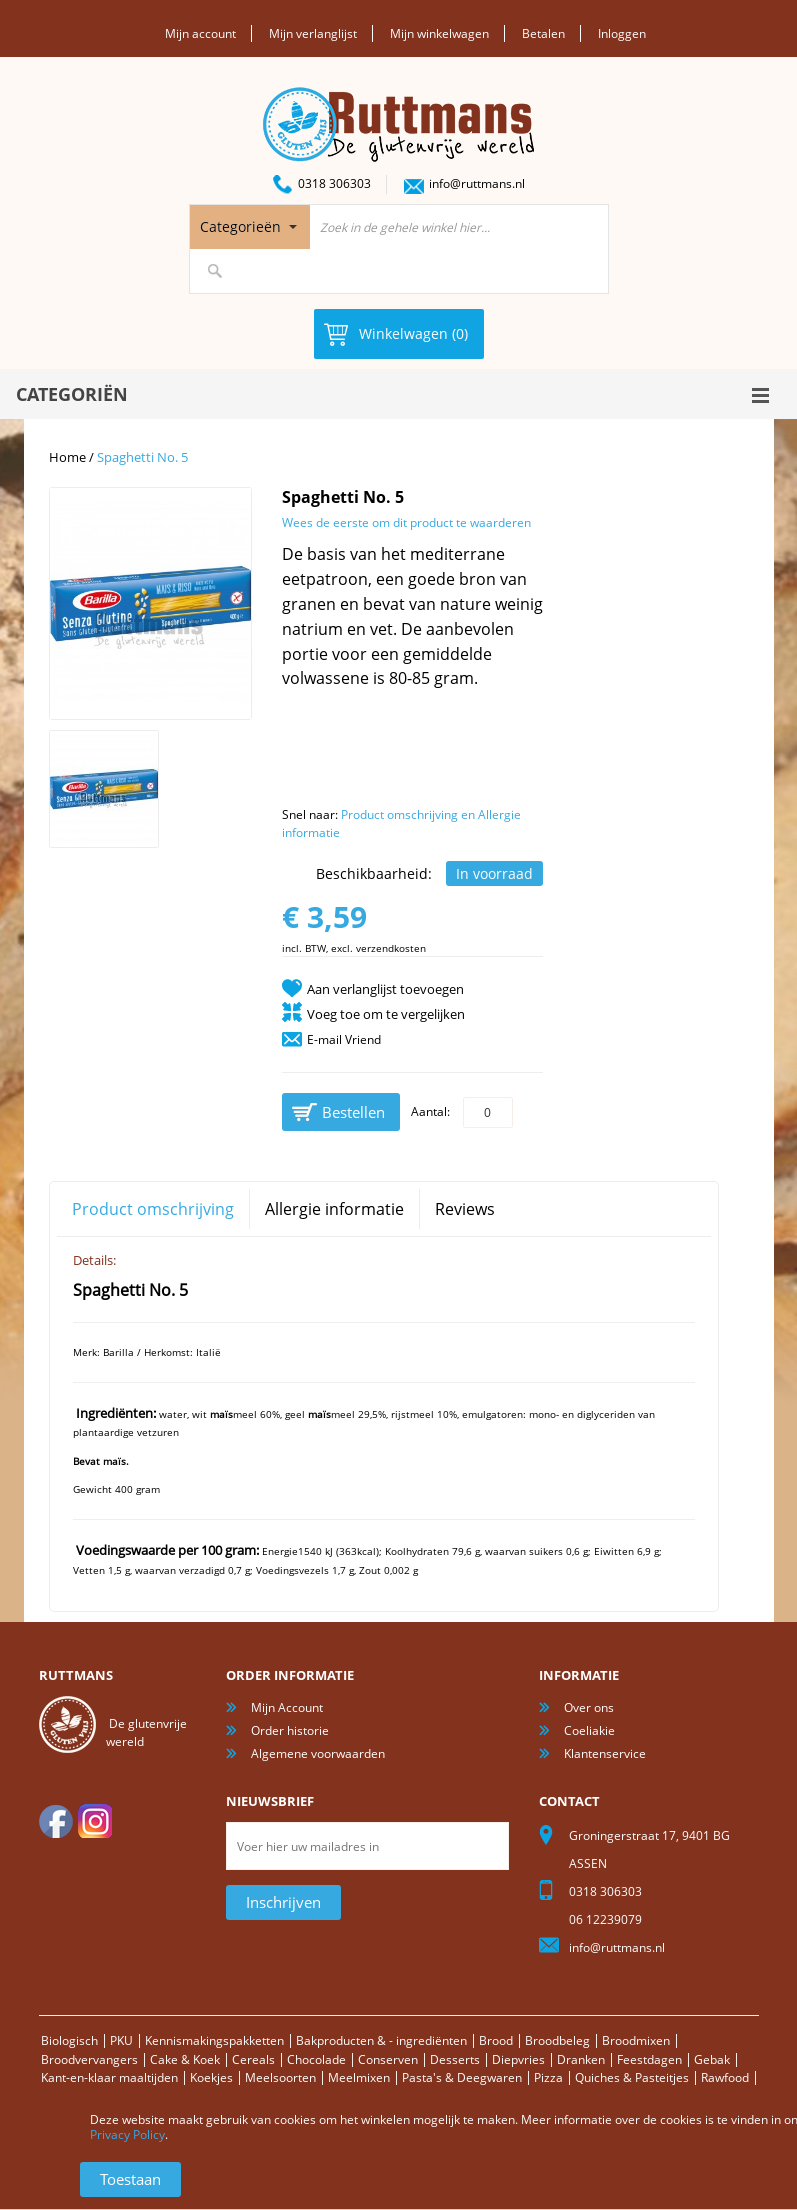 This screenshot has width=797, height=2210. What do you see at coordinates (605, 1753) in the screenshot?
I see `Klantenservice` at bounding box center [605, 1753].